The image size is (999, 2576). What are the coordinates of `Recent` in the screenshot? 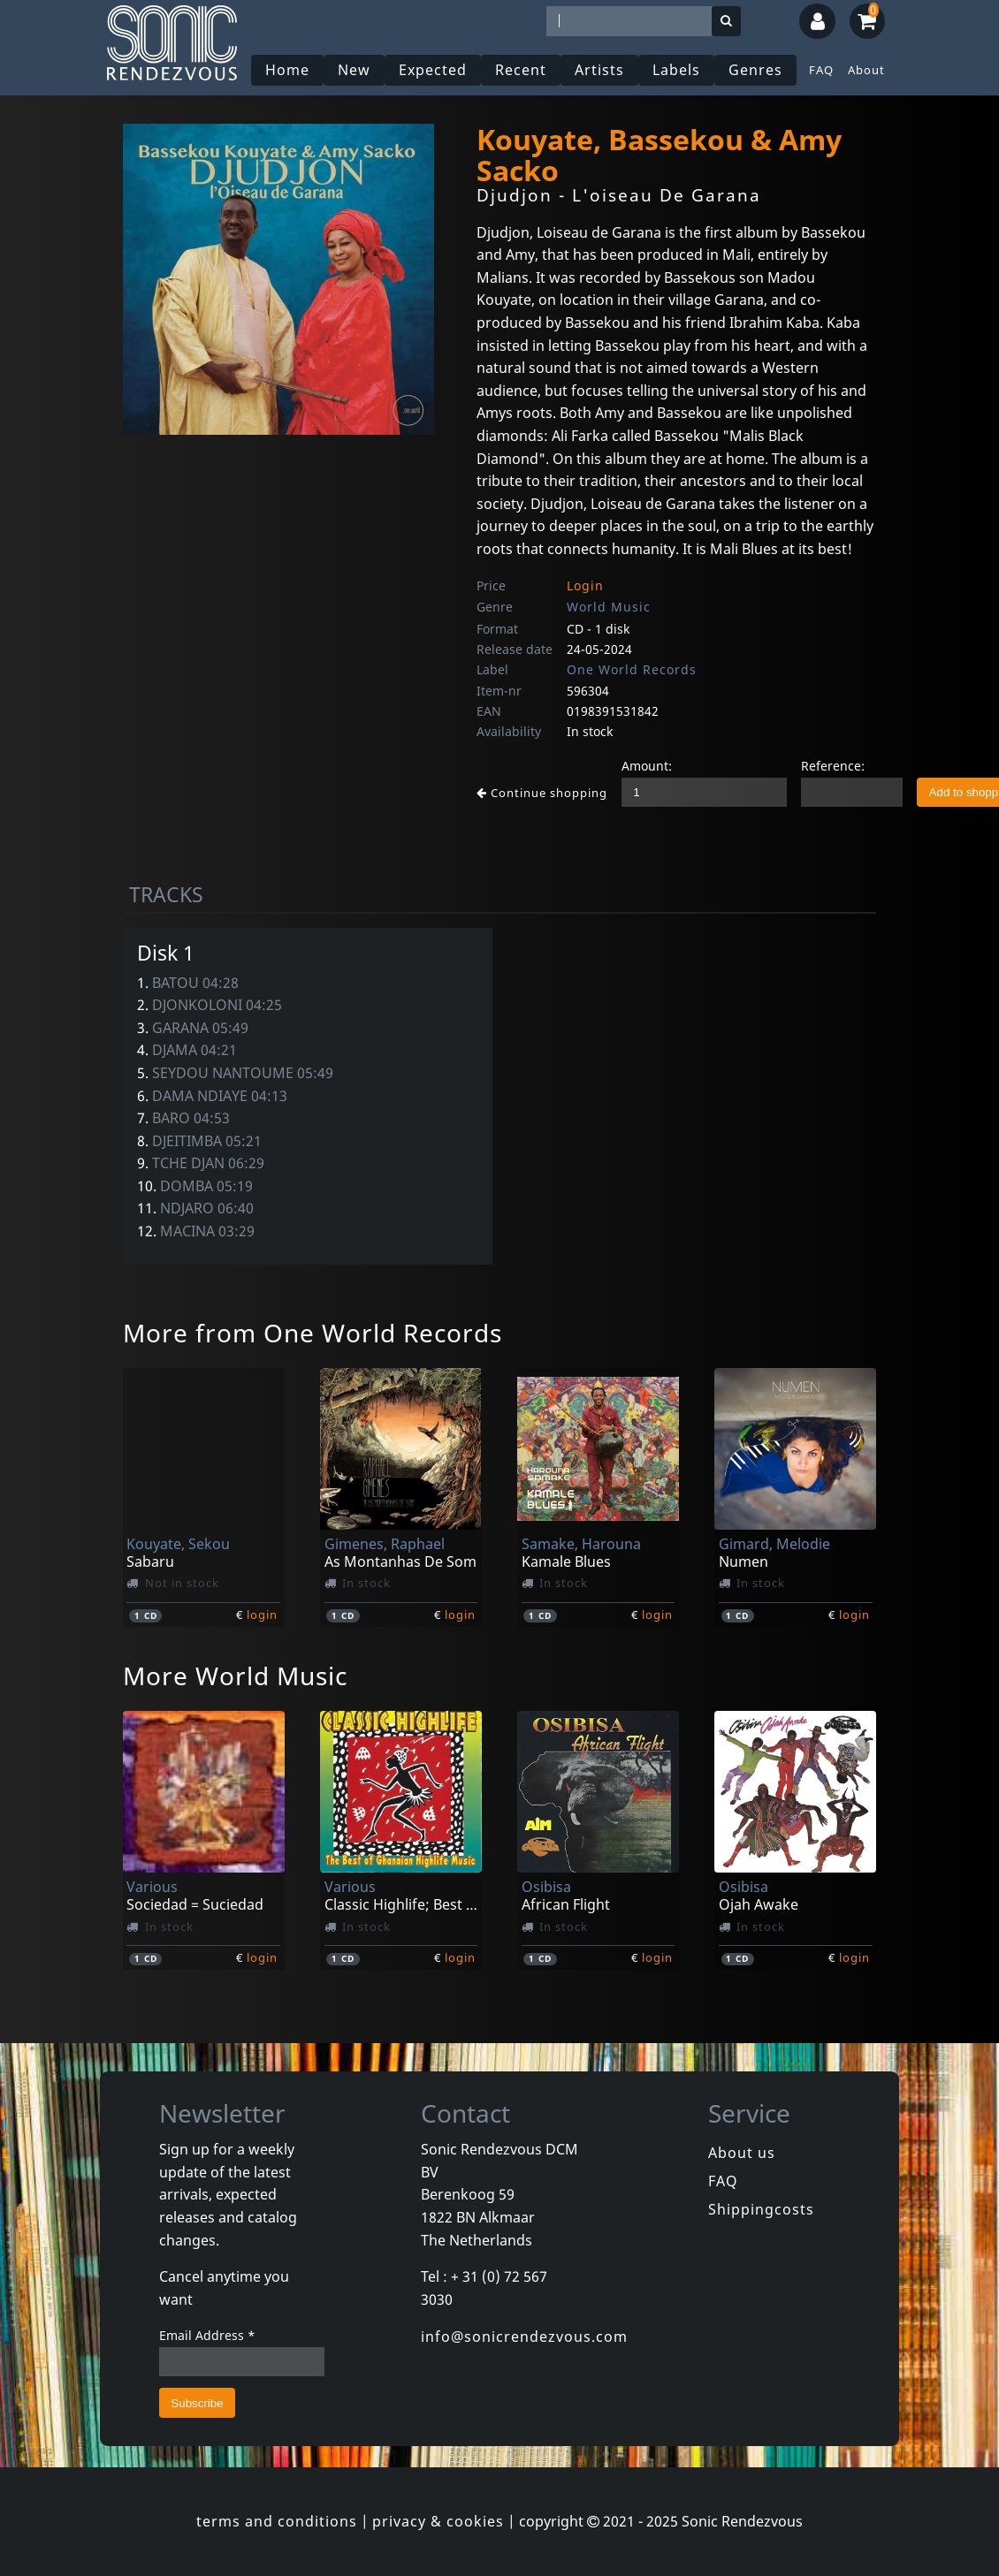 It's located at (520, 70).